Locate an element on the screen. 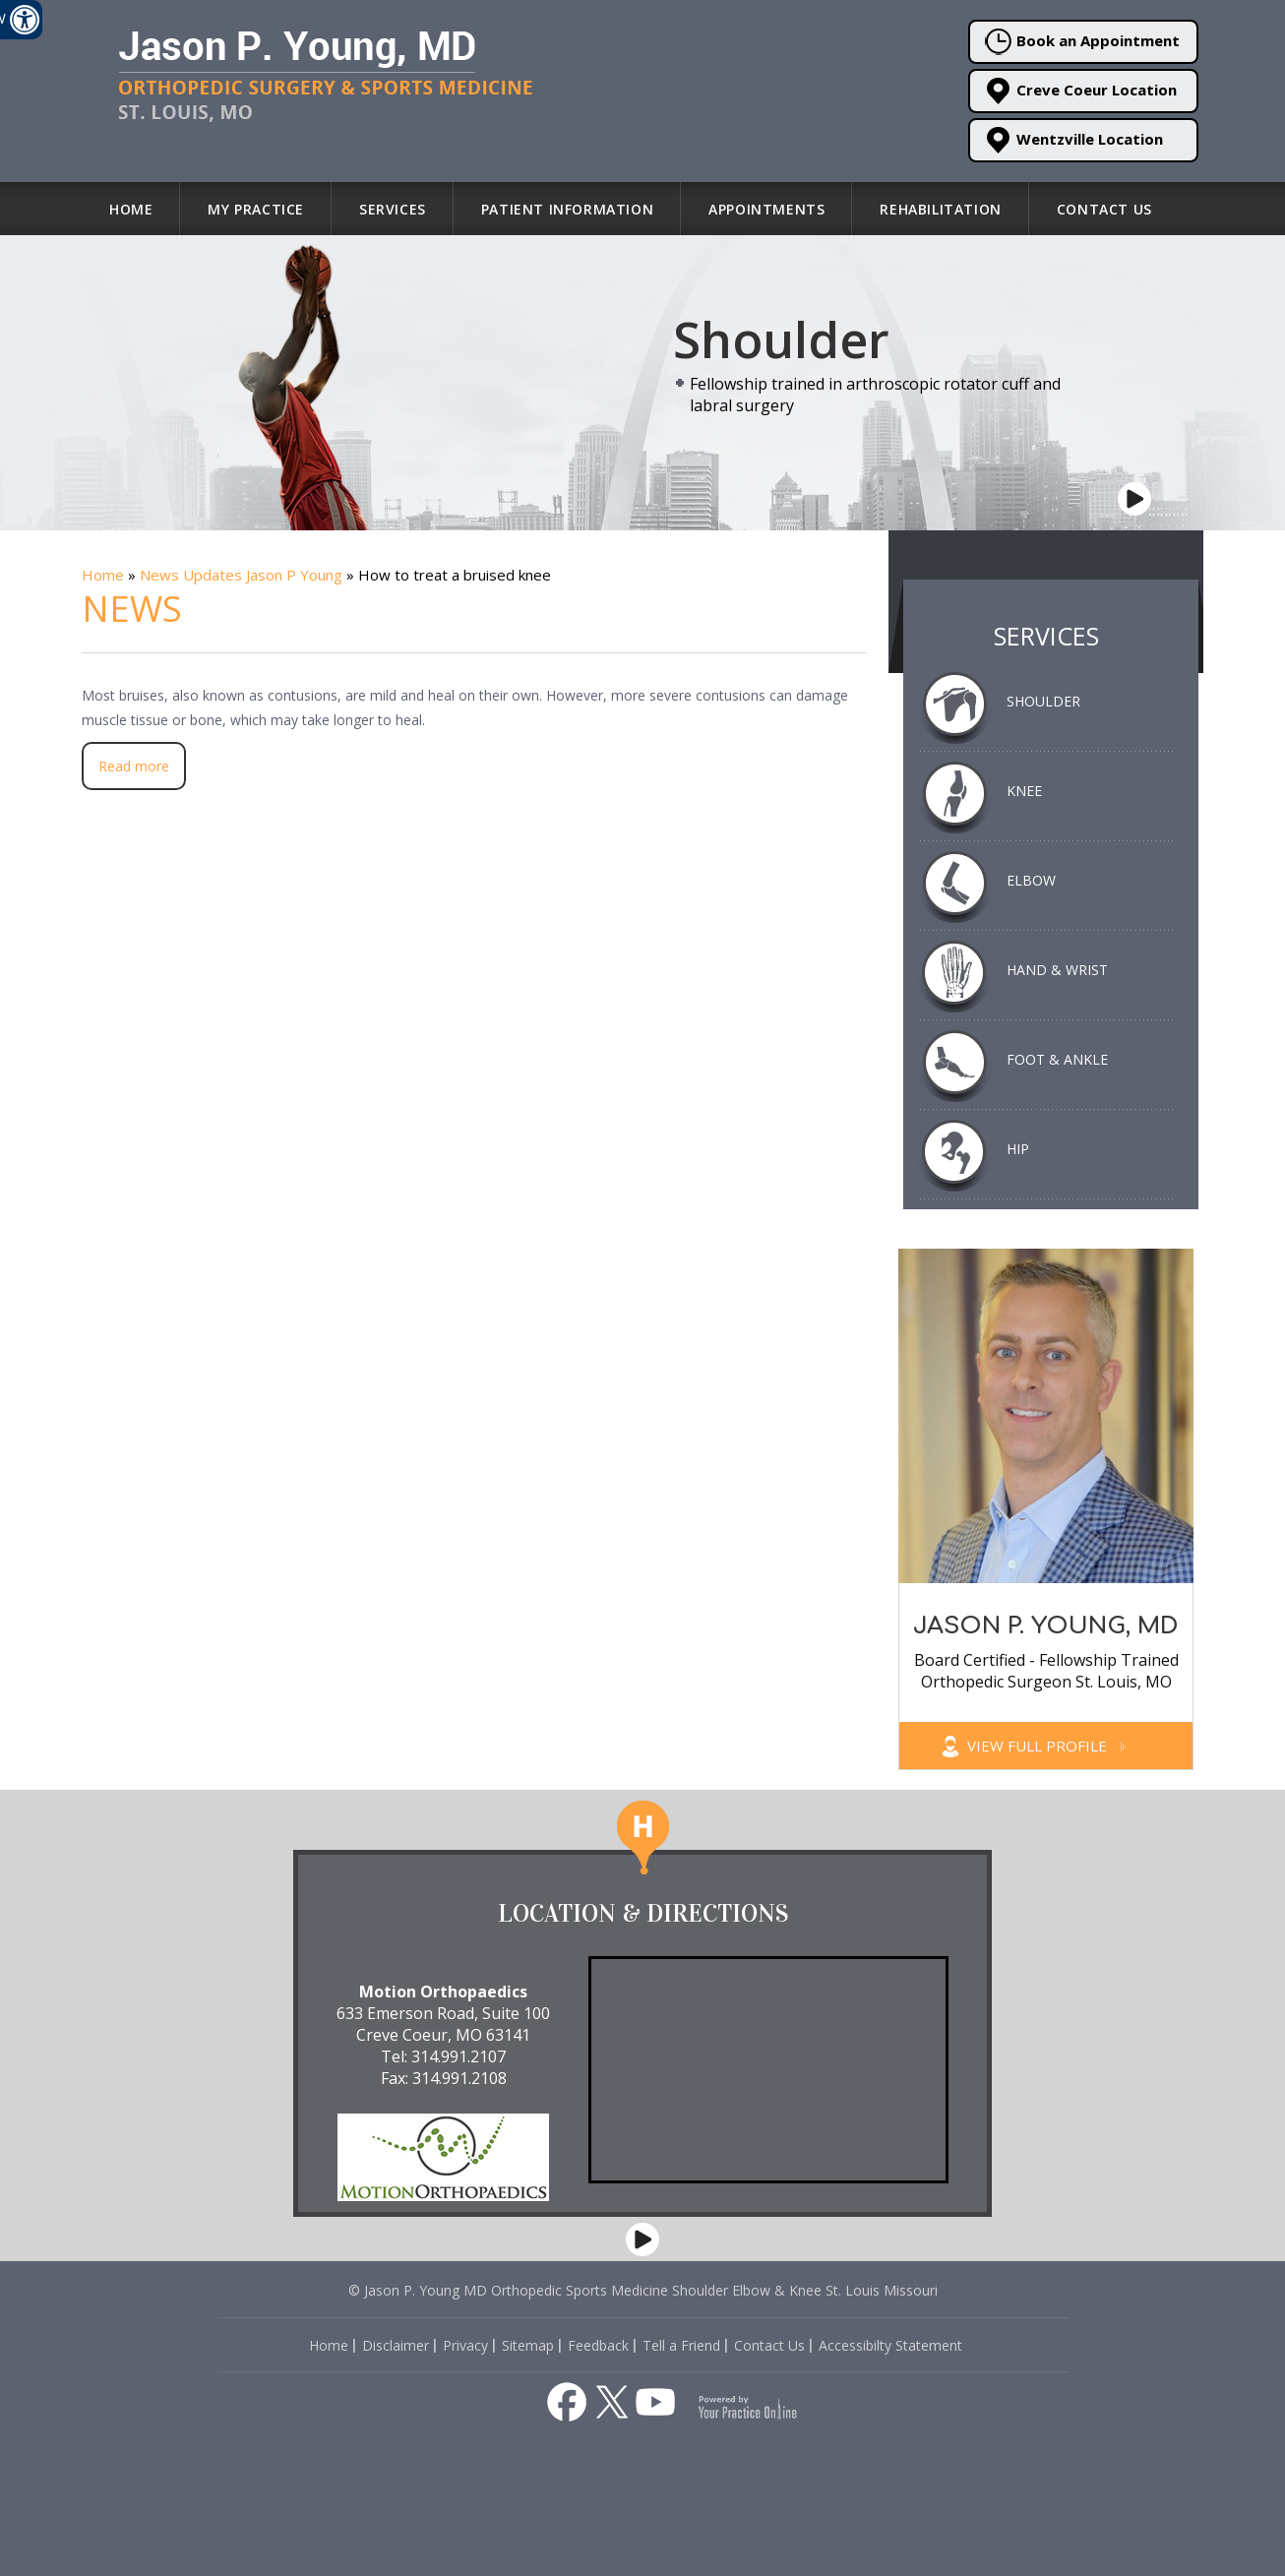 The width and height of the screenshot is (1285, 2576). Contact Us is located at coordinates (1104, 209).